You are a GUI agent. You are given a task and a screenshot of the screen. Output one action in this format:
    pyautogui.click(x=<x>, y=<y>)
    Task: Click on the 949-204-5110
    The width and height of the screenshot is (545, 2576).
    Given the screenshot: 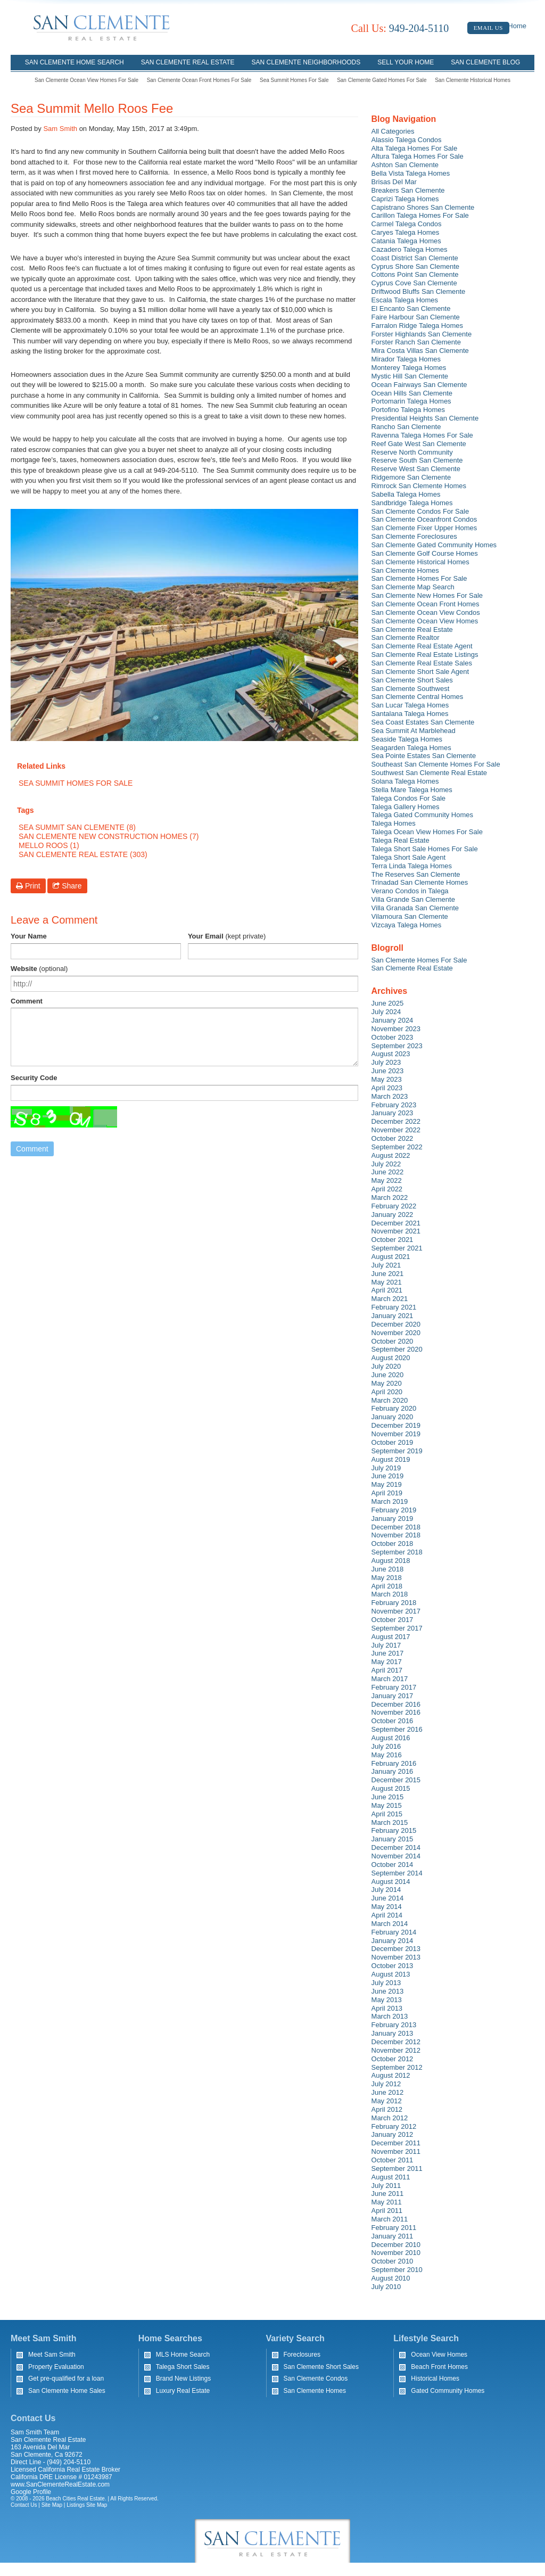 What is the action you would take?
    pyautogui.click(x=400, y=28)
    